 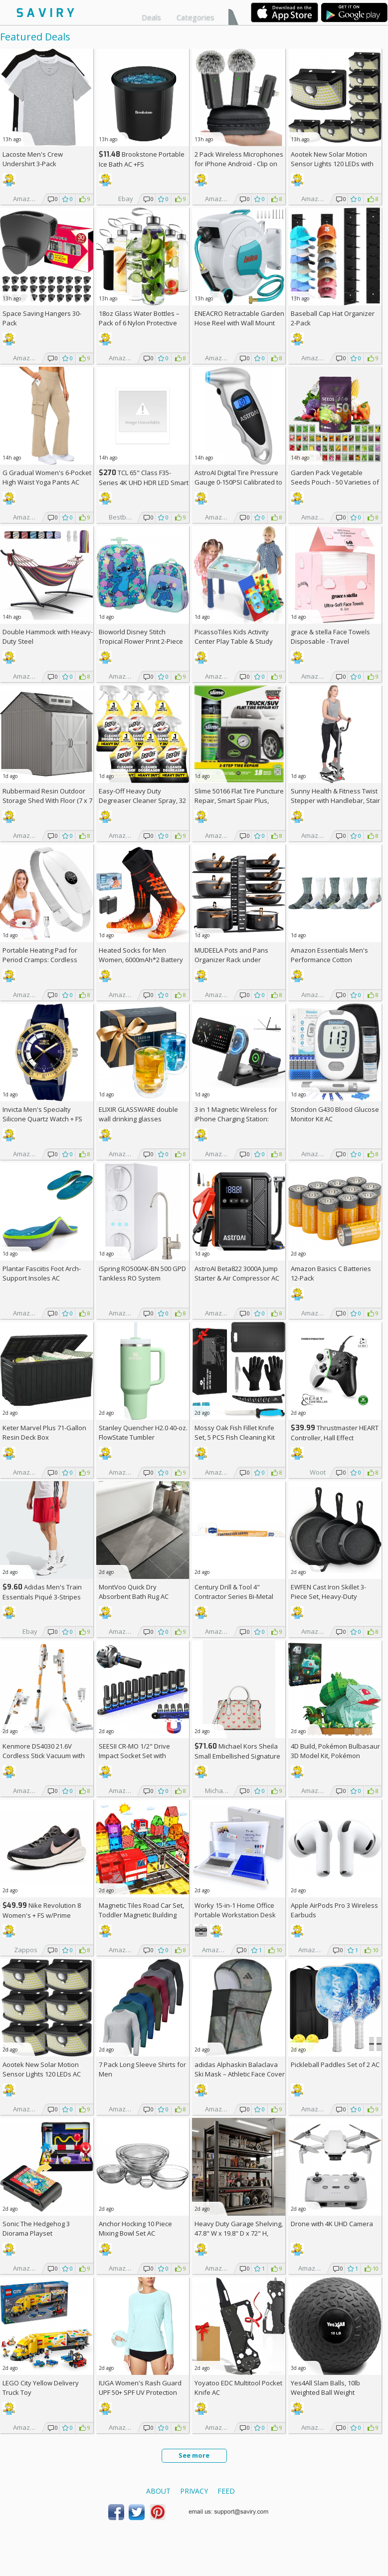 What do you see at coordinates (236, 1273) in the screenshot?
I see `AstroAI Beta822 3000A Jump Starter & Air Compressor AC` at bounding box center [236, 1273].